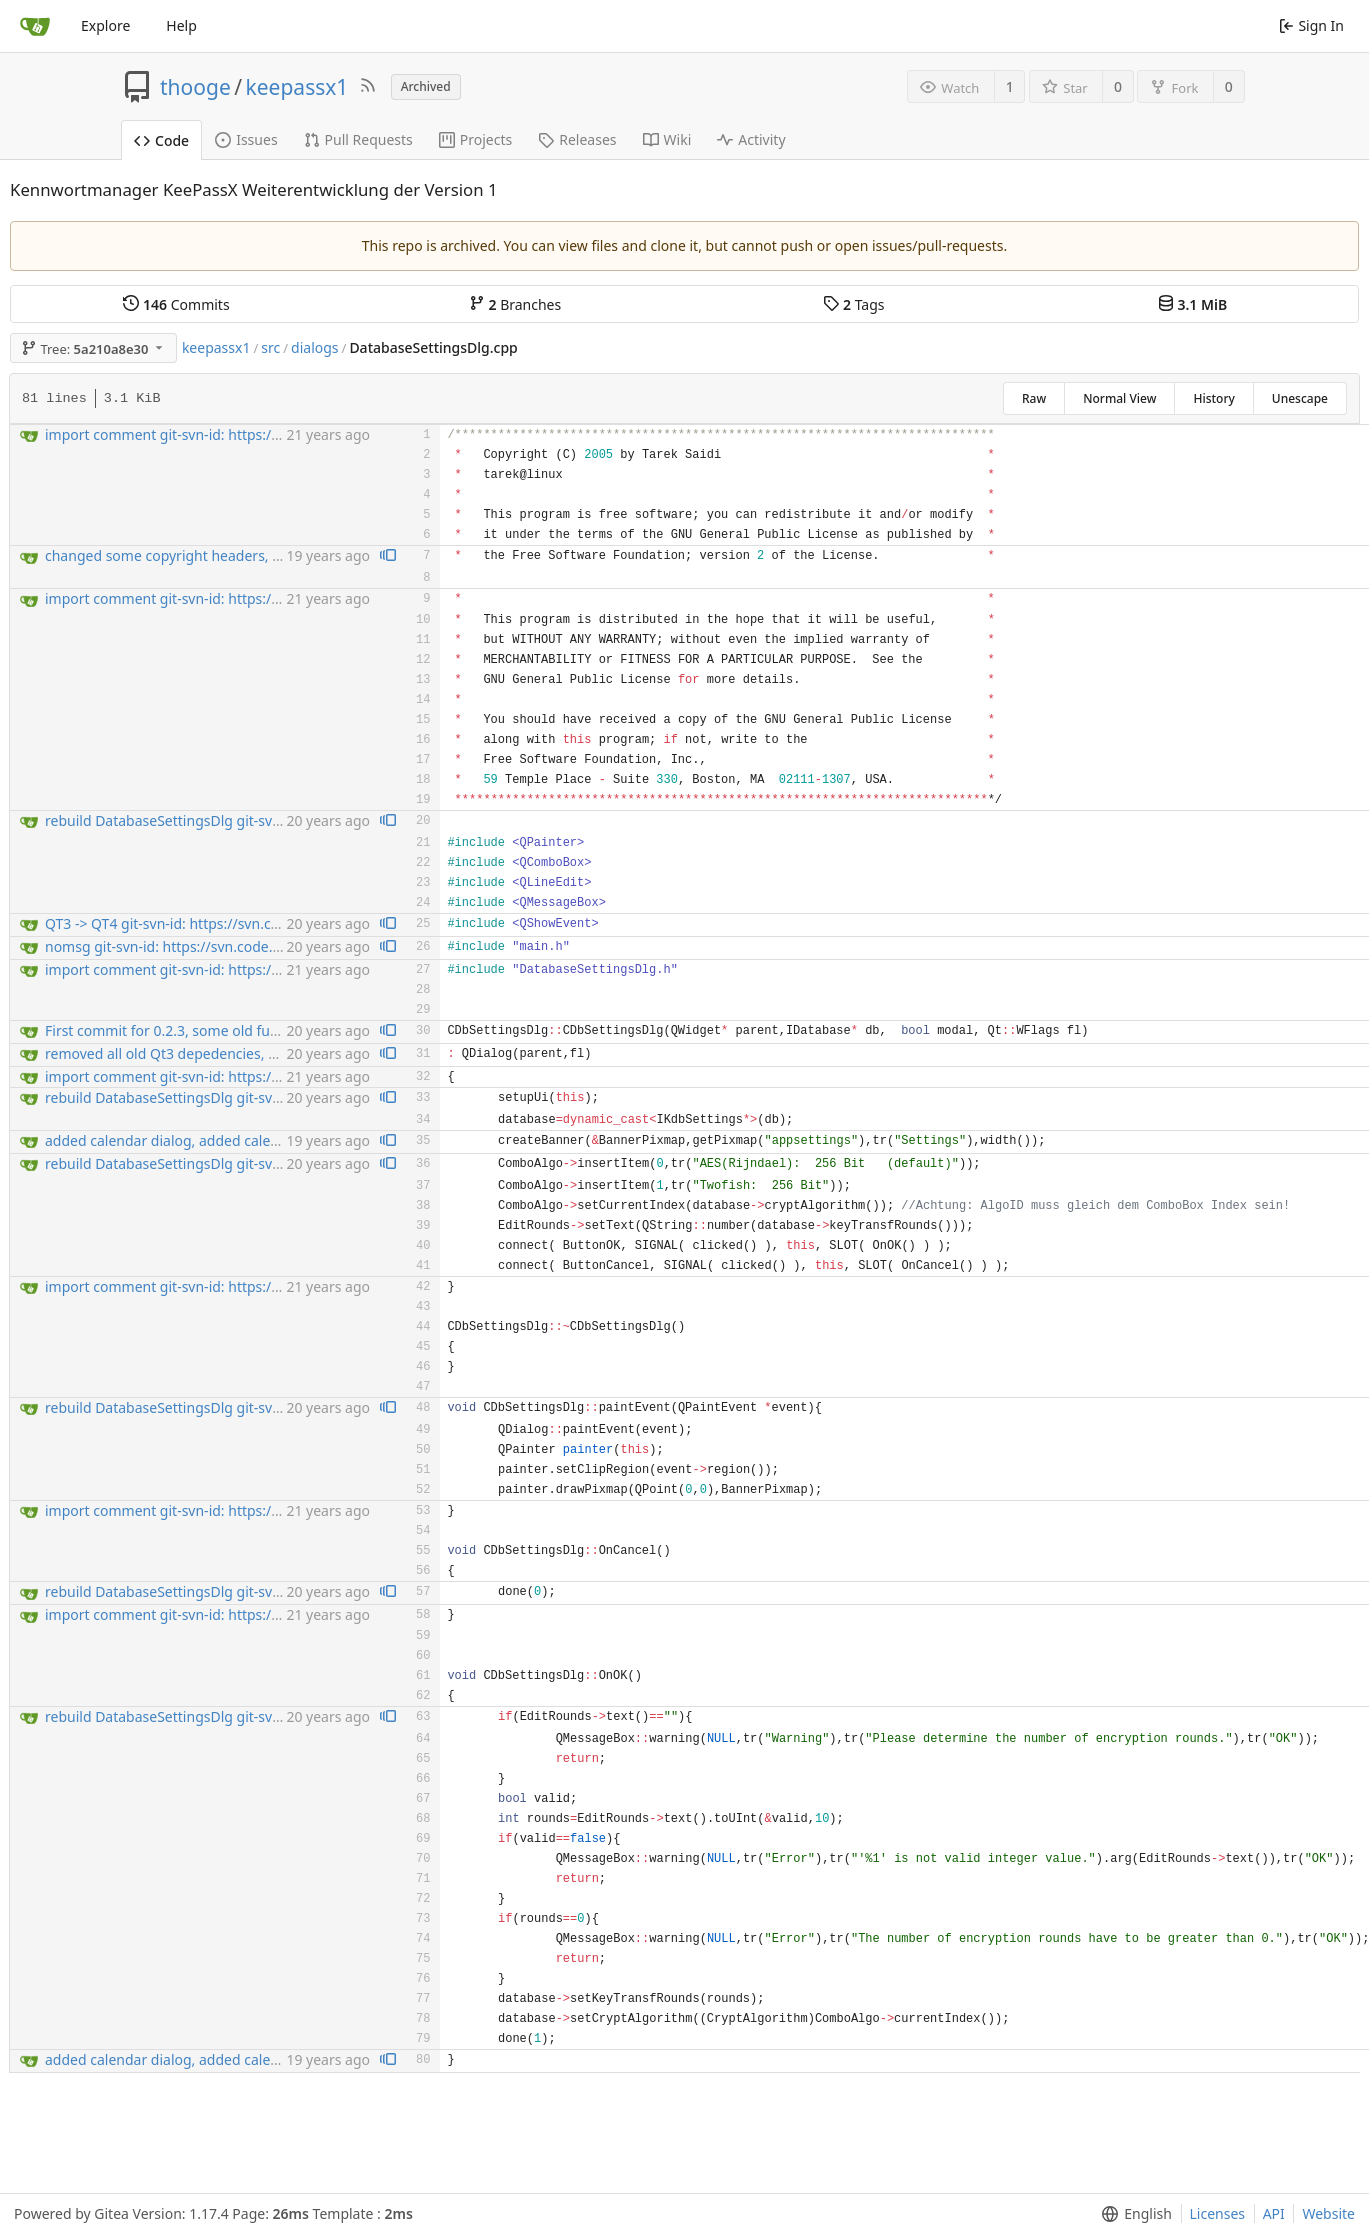  Describe the element at coordinates (1328, 2213) in the screenshot. I see `Website` at that location.